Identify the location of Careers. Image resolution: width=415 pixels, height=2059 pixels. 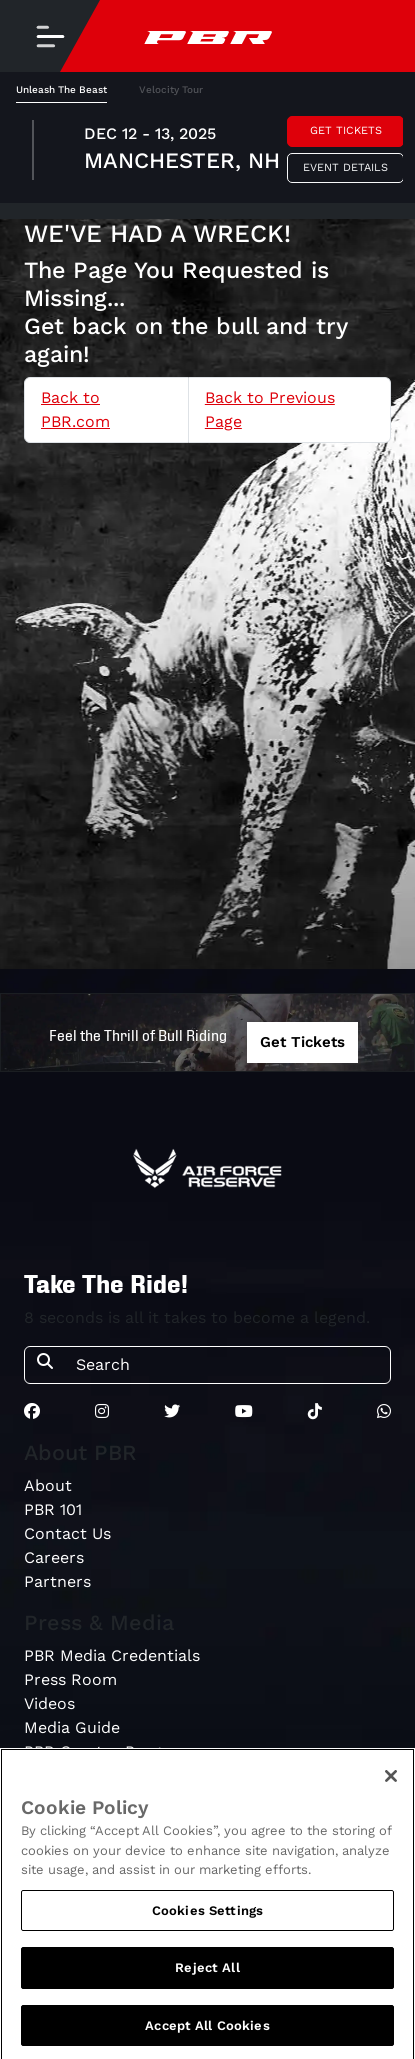
(54, 1557).